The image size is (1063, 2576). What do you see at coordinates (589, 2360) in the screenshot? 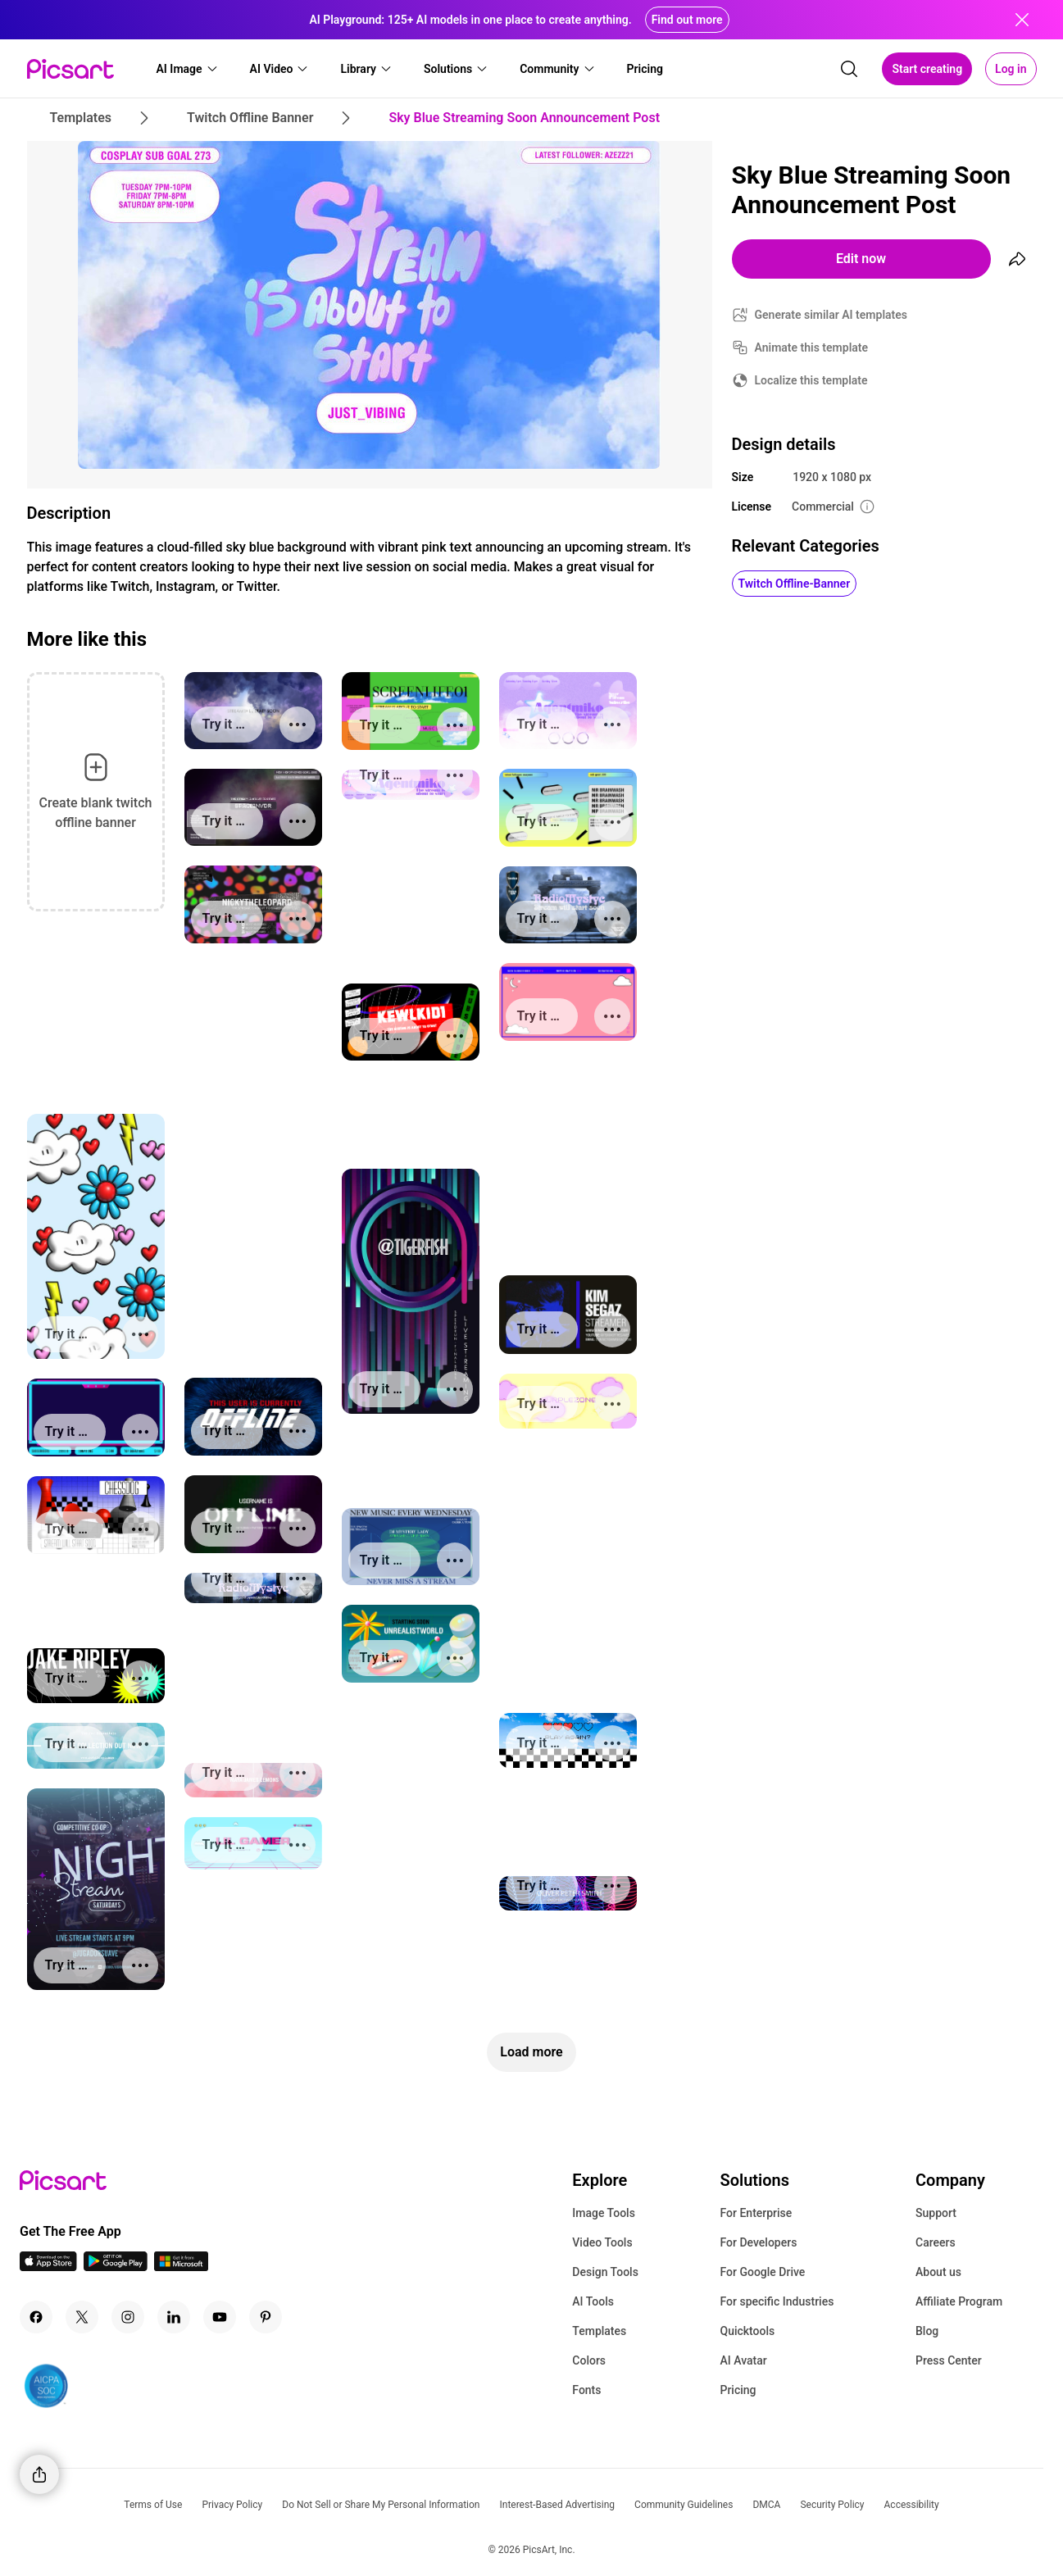
I see `Colors` at bounding box center [589, 2360].